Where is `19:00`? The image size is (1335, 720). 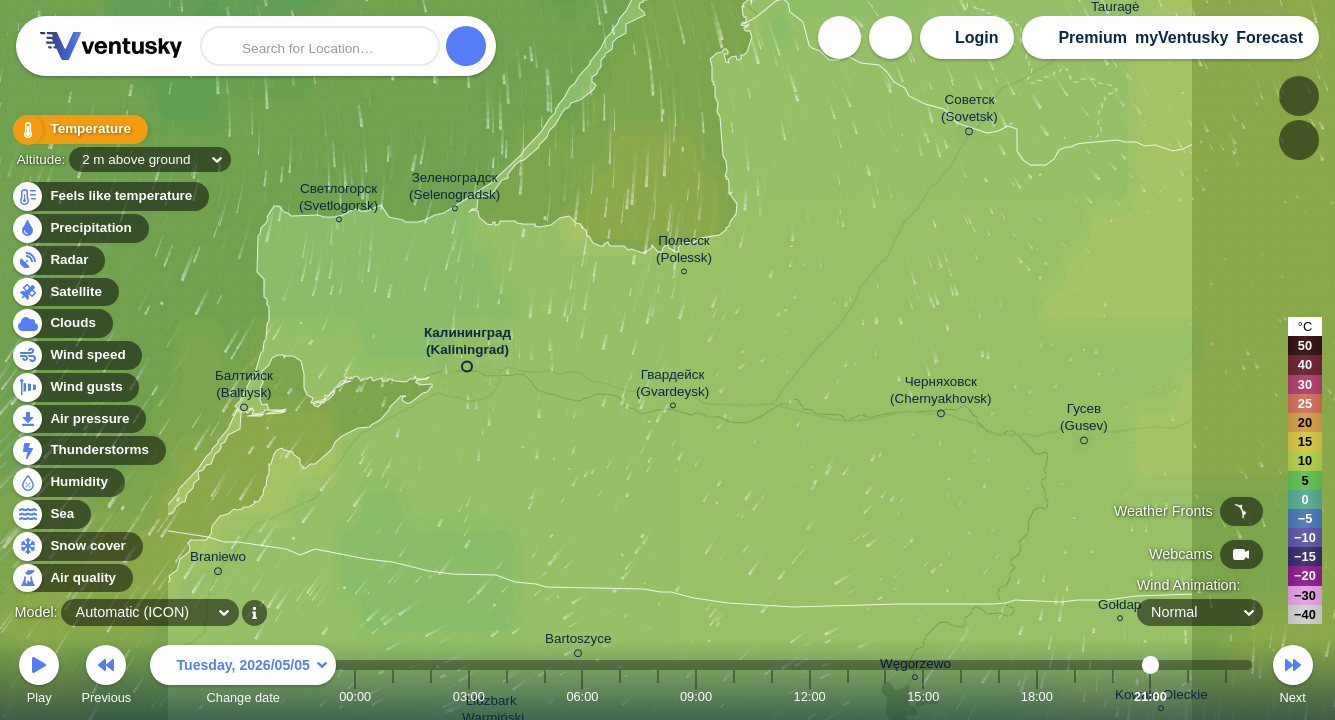 19:00 is located at coordinates (1075, 696).